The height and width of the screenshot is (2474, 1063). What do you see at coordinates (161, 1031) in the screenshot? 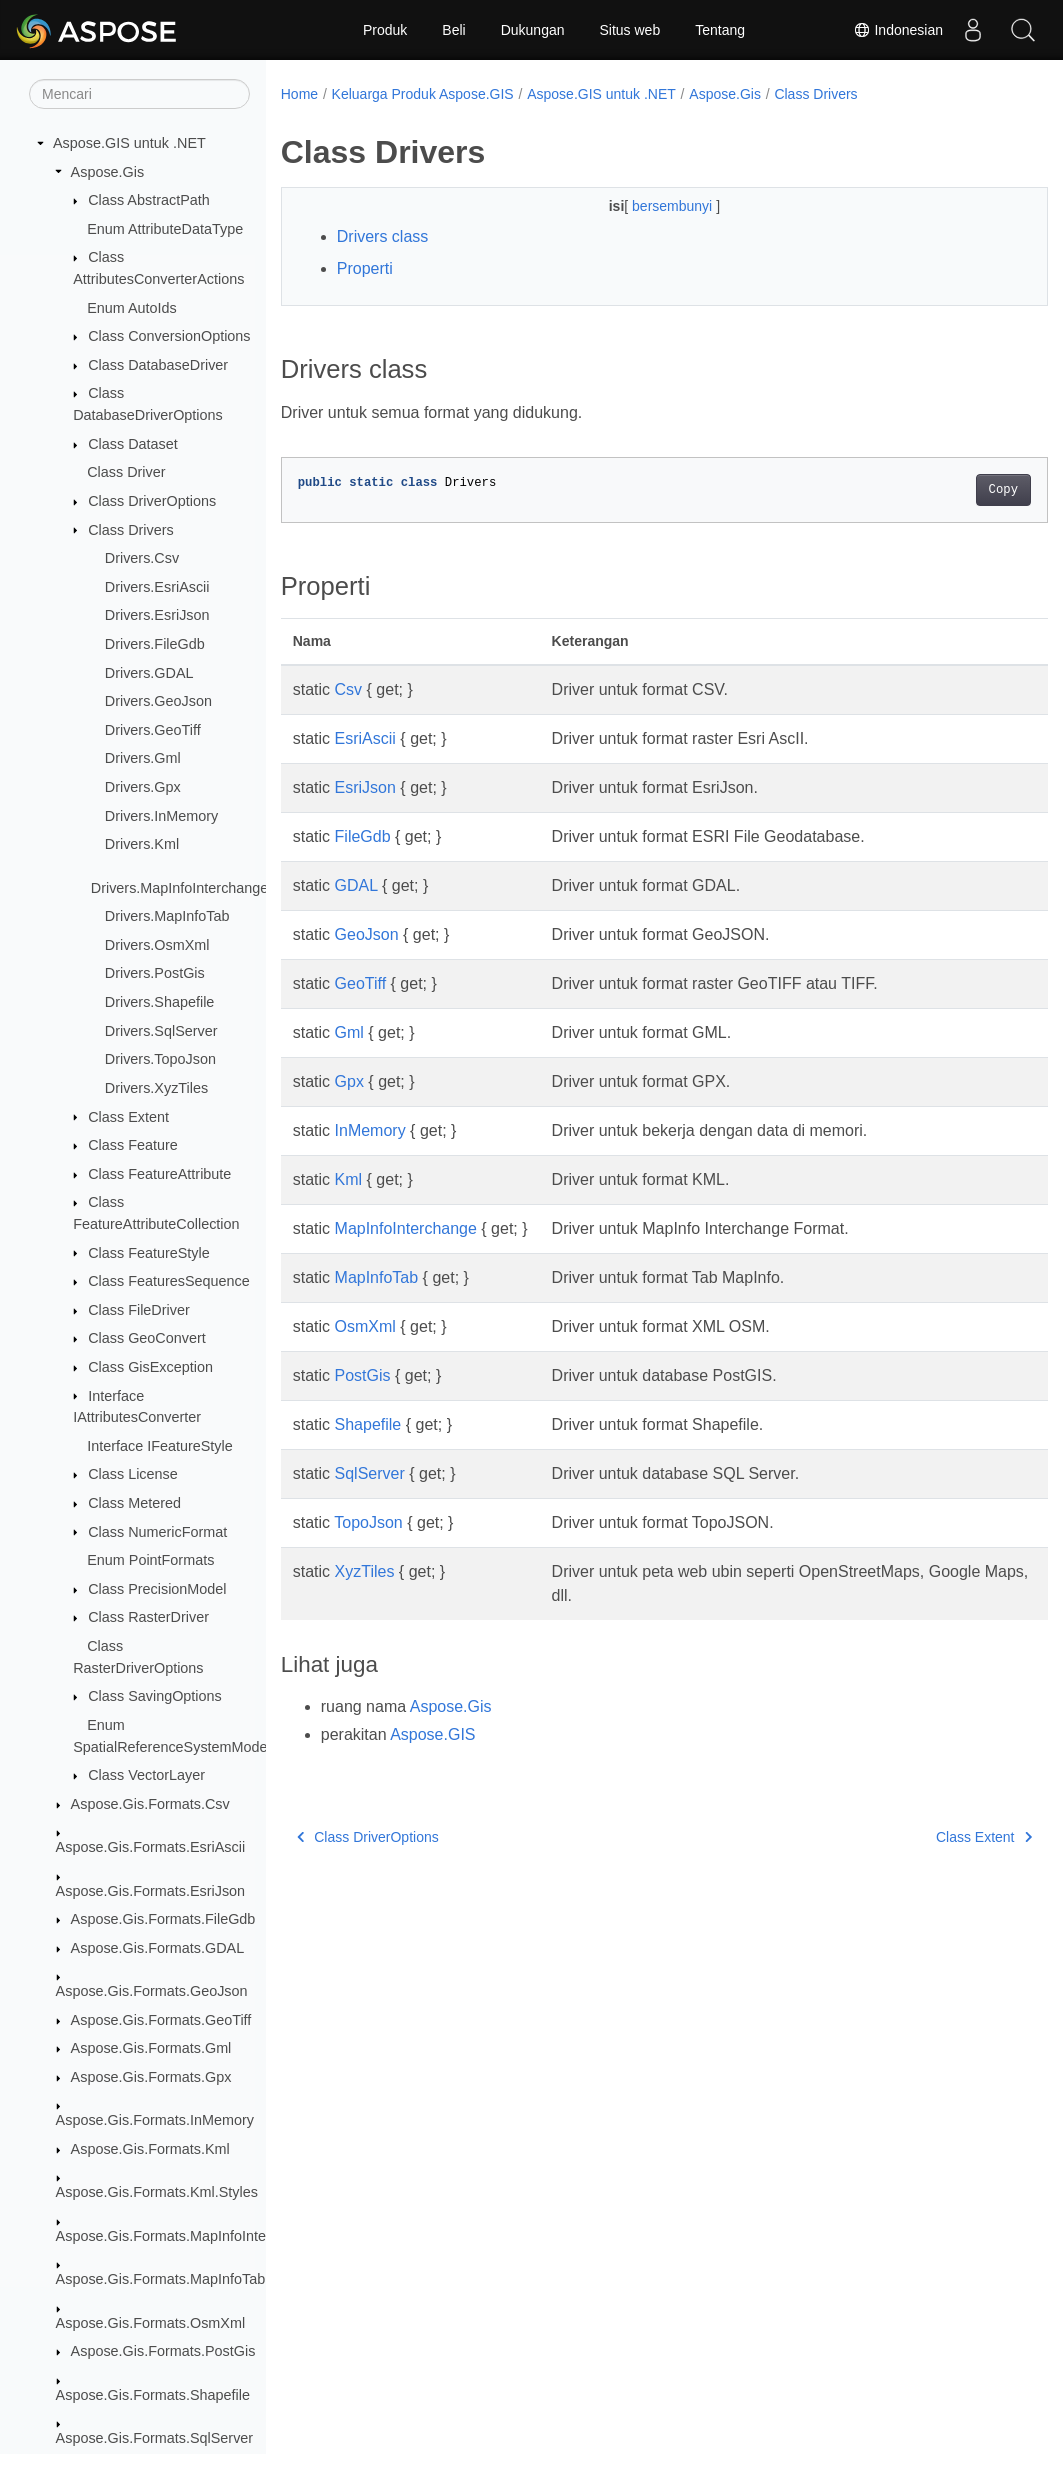
I see `Drivers.SqlServer` at bounding box center [161, 1031].